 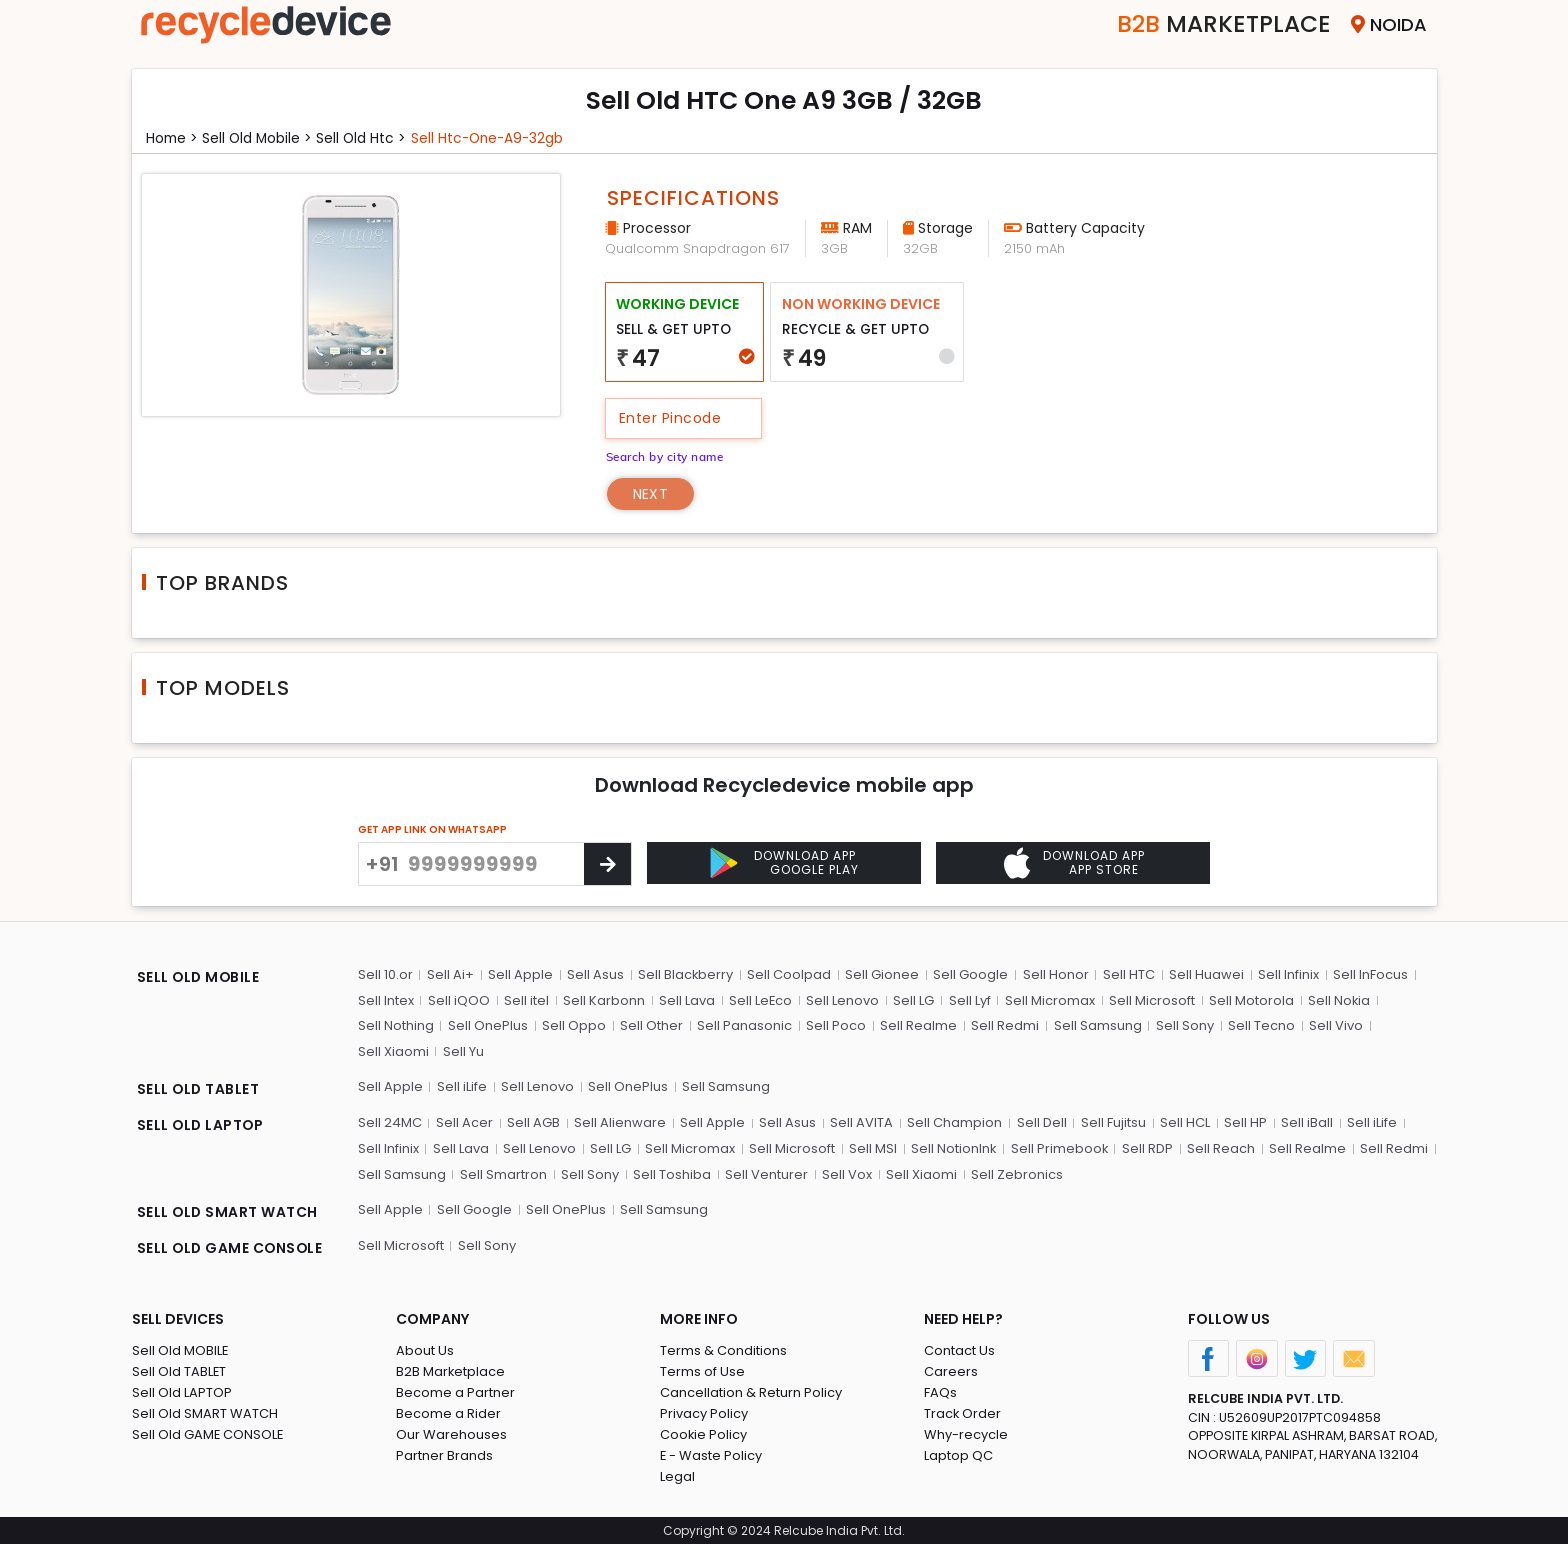 What do you see at coordinates (1041, 1122) in the screenshot?
I see `Sell Dell` at bounding box center [1041, 1122].